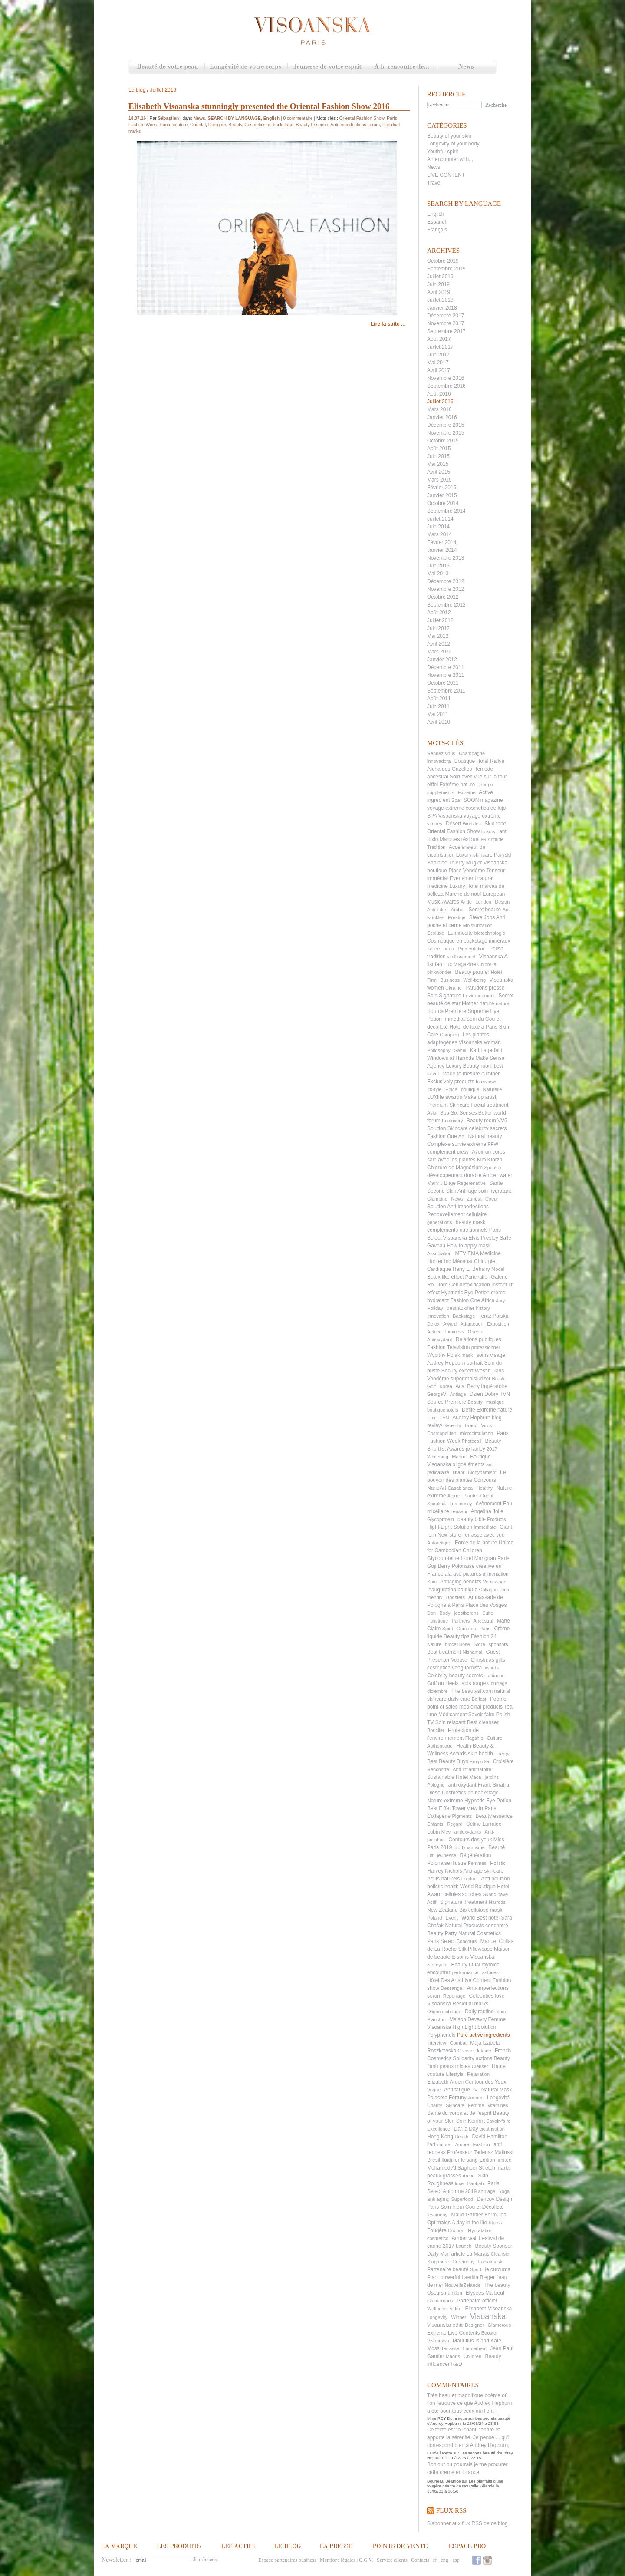  What do you see at coordinates (474, 1198) in the screenshot?
I see `Zuneta` at bounding box center [474, 1198].